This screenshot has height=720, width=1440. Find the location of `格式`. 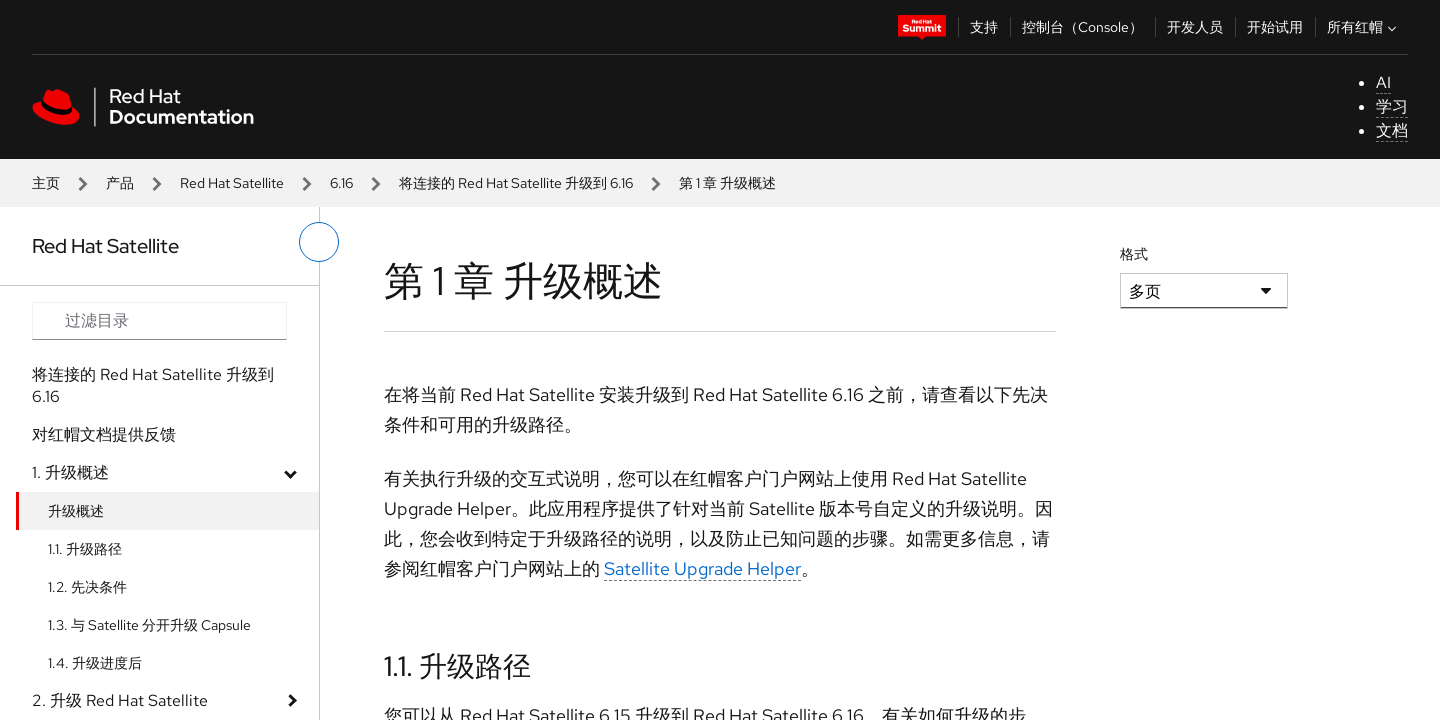

格式 is located at coordinates (1134, 254).